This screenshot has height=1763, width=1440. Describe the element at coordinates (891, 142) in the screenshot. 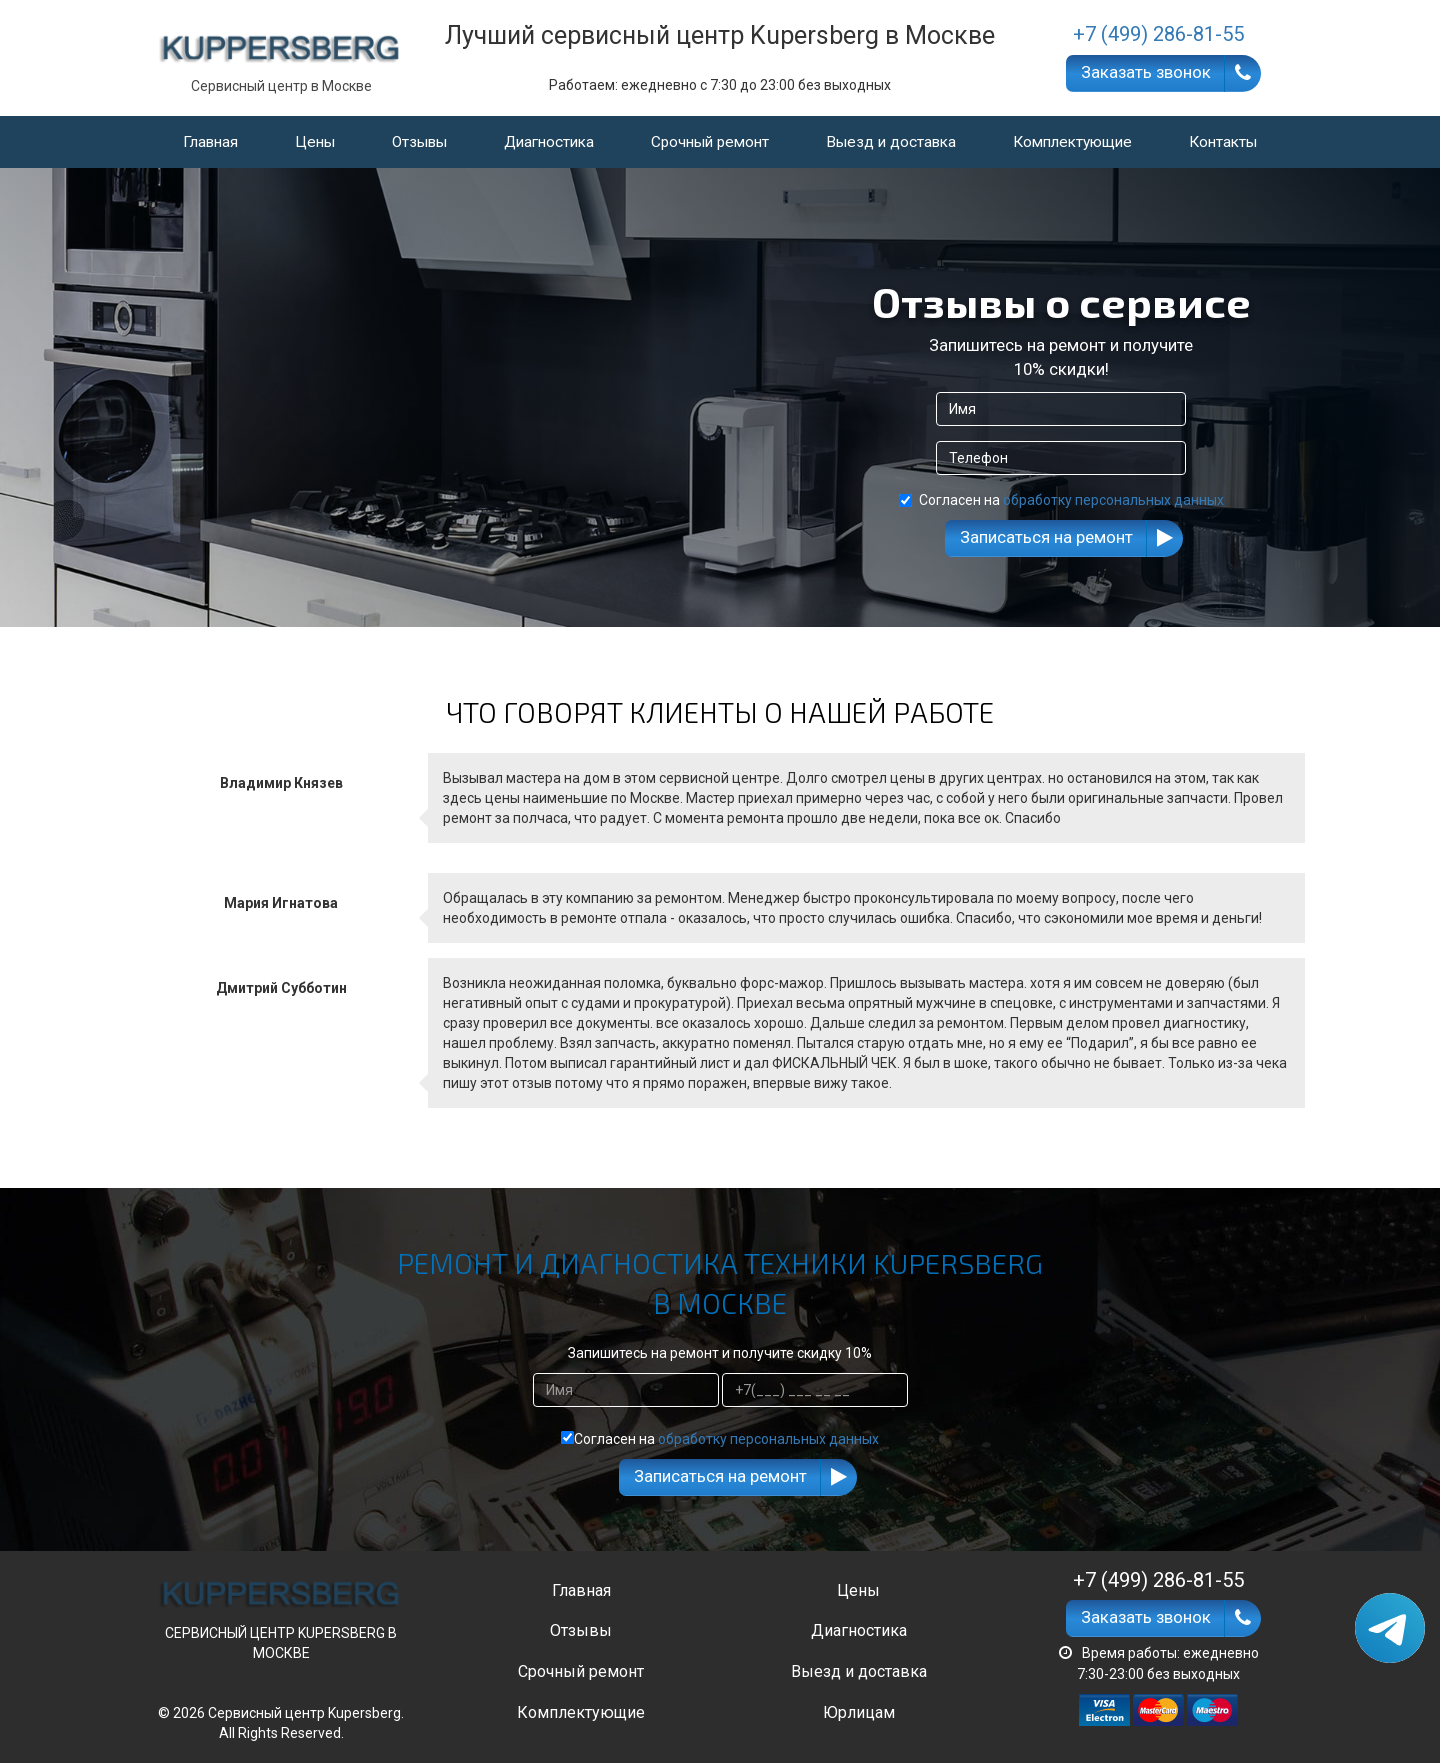

I see `Выезд и доставка` at that location.